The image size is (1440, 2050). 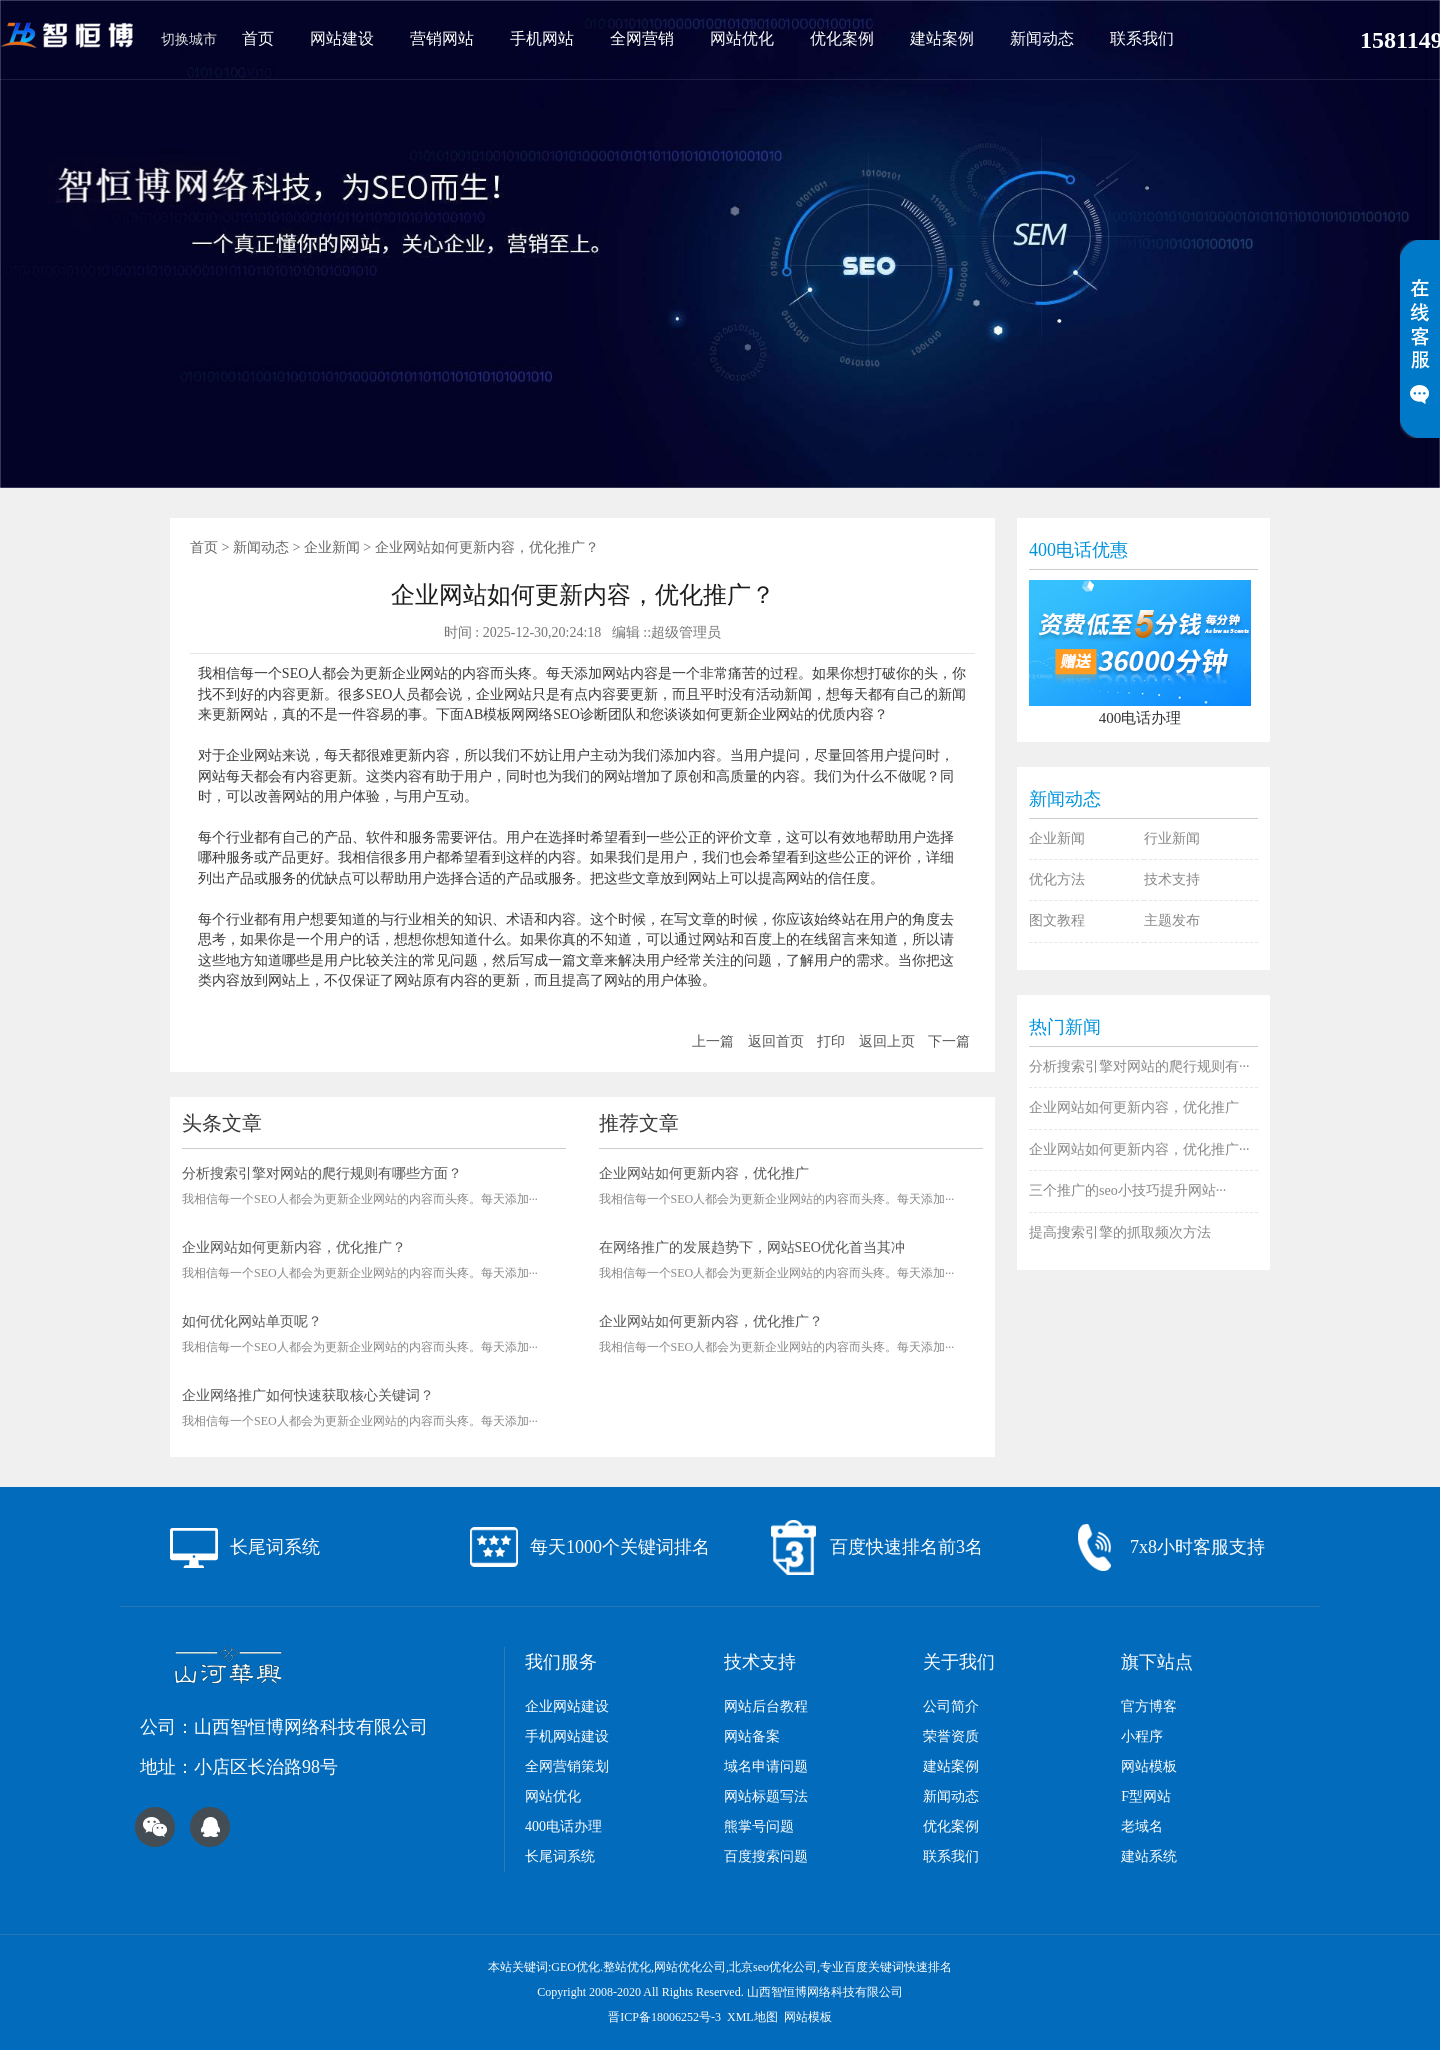 What do you see at coordinates (258, 38) in the screenshot?
I see `首页` at bounding box center [258, 38].